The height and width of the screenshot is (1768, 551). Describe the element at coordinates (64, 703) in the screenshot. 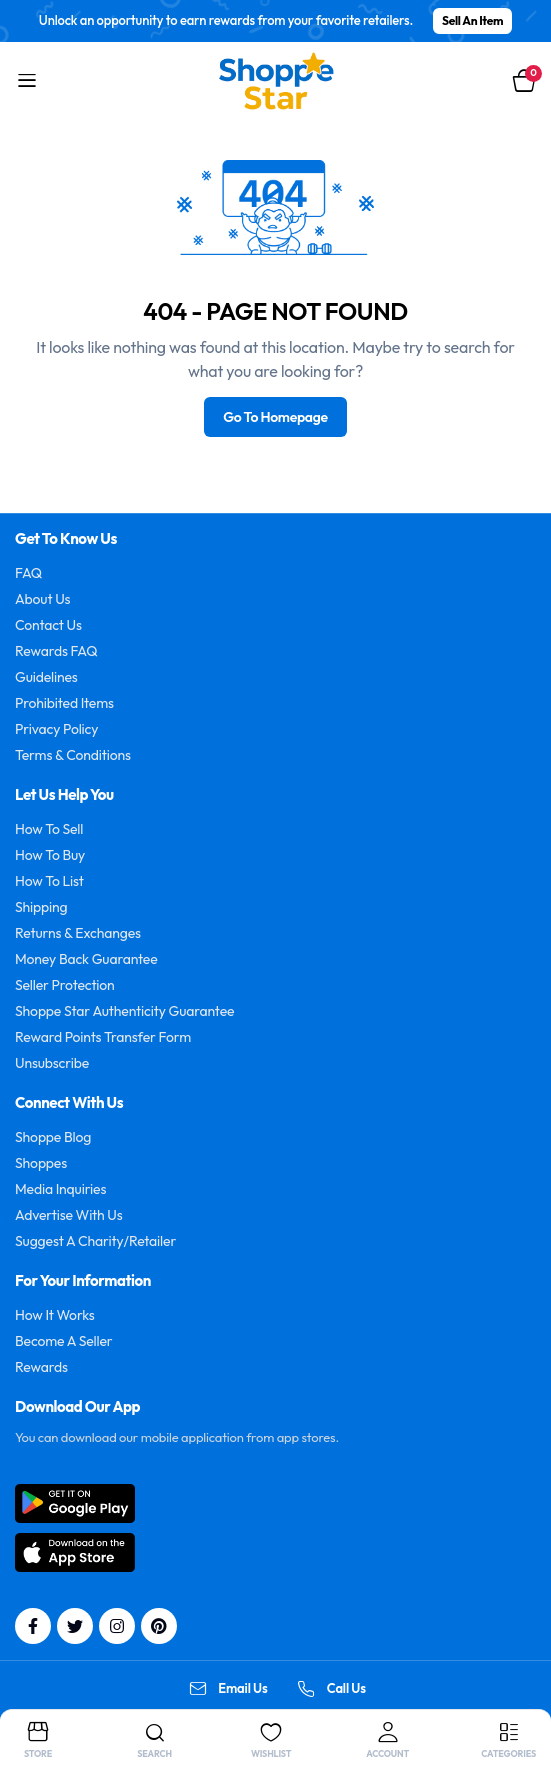

I see `Prohibited Items` at that location.